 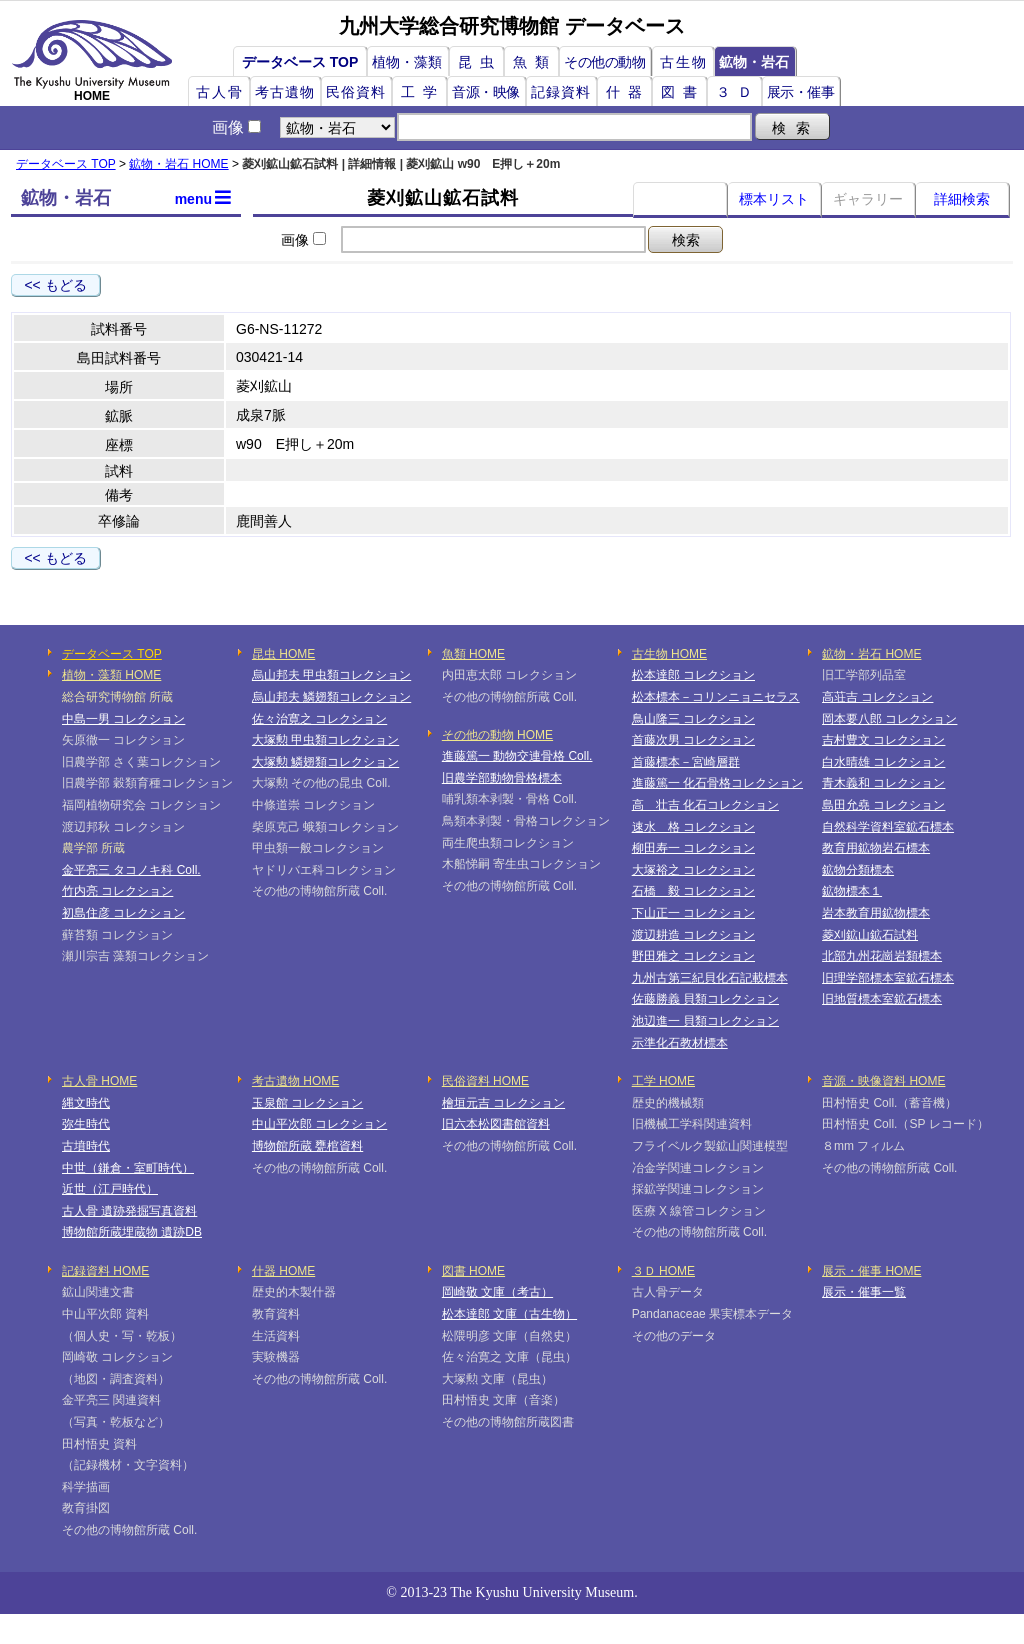 What do you see at coordinates (295, 1081) in the screenshot?
I see `考古遺物 HOME` at bounding box center [295, 1081].